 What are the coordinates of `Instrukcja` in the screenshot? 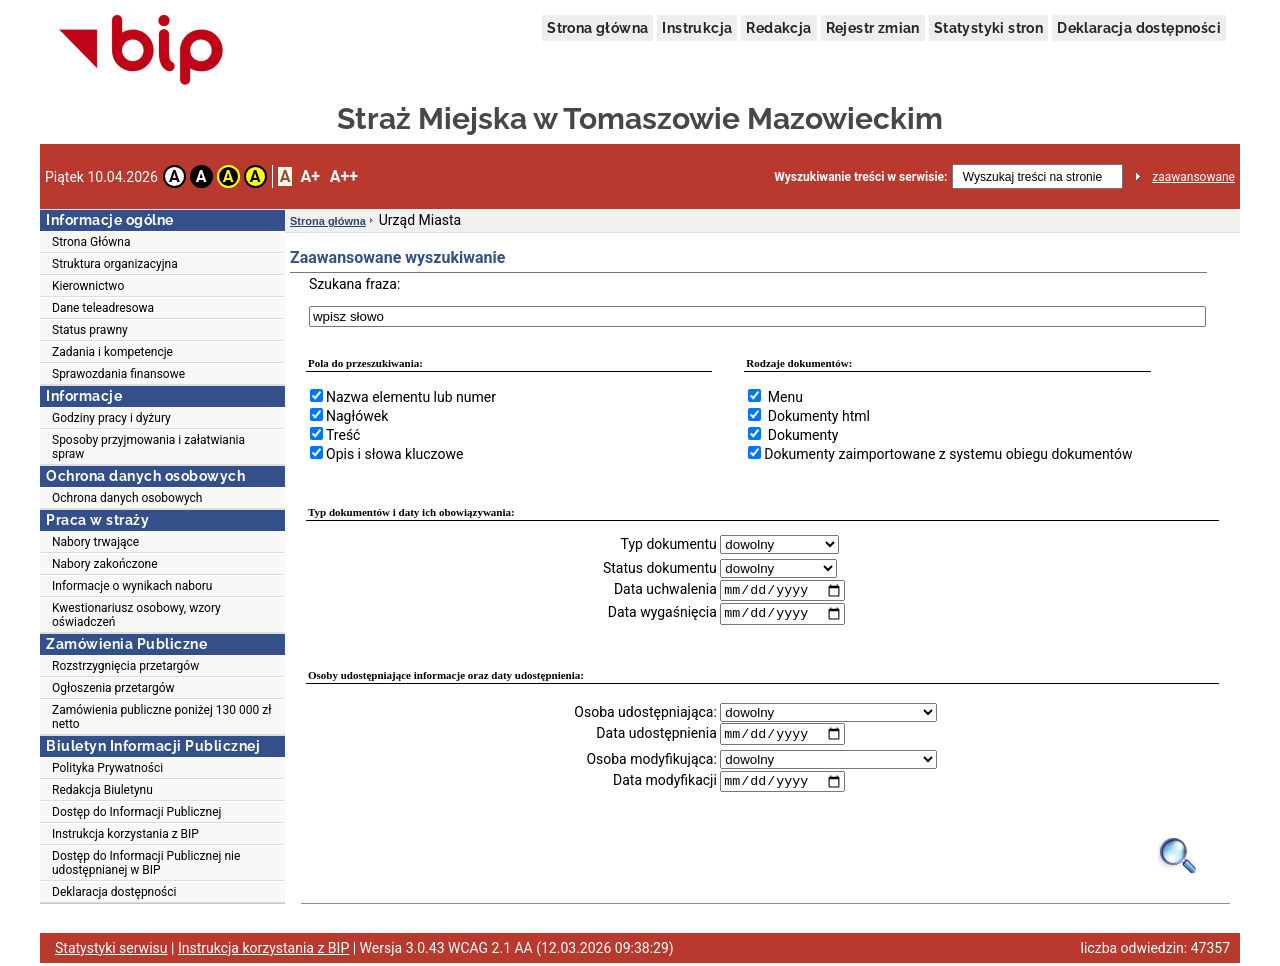 It's located at (697, 28).